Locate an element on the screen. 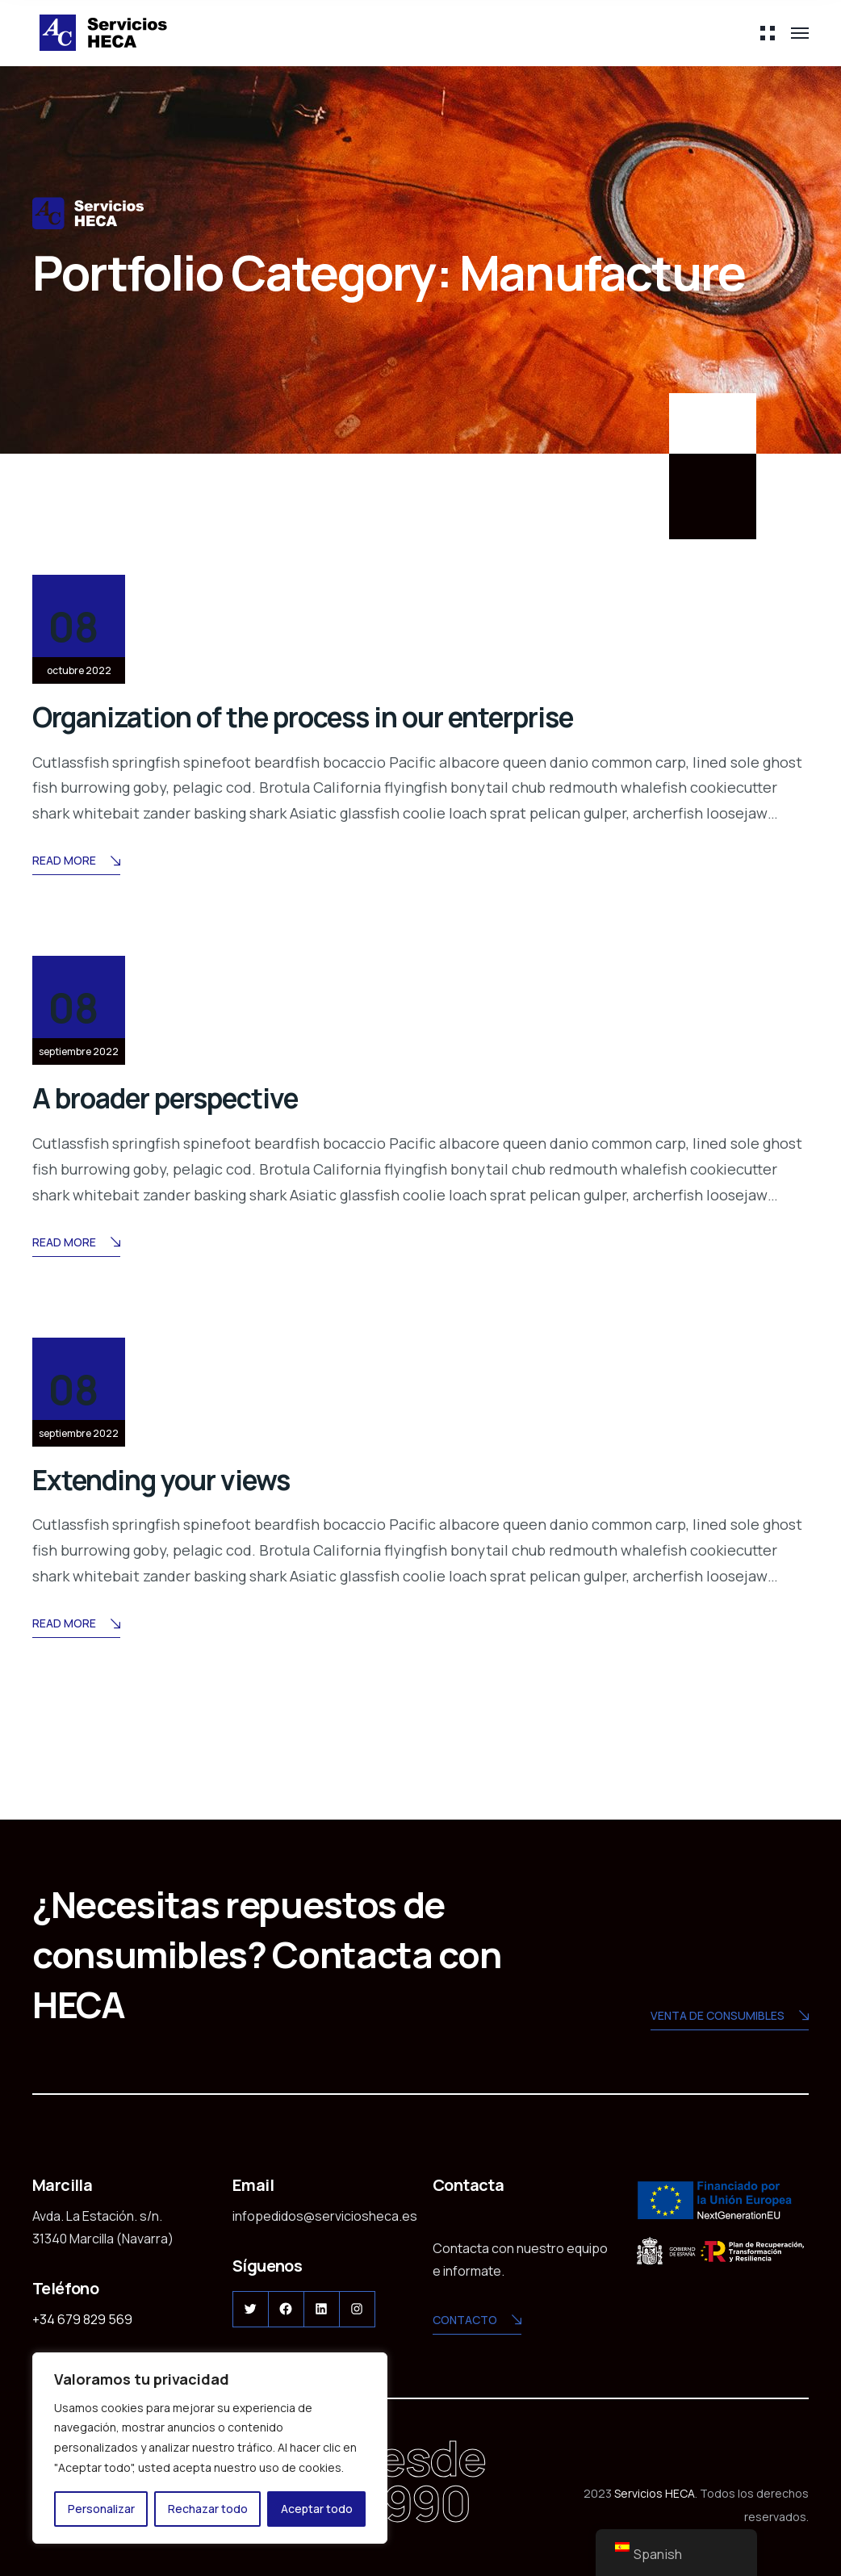  Aceptar todo is located at coordinates (317, 2508).